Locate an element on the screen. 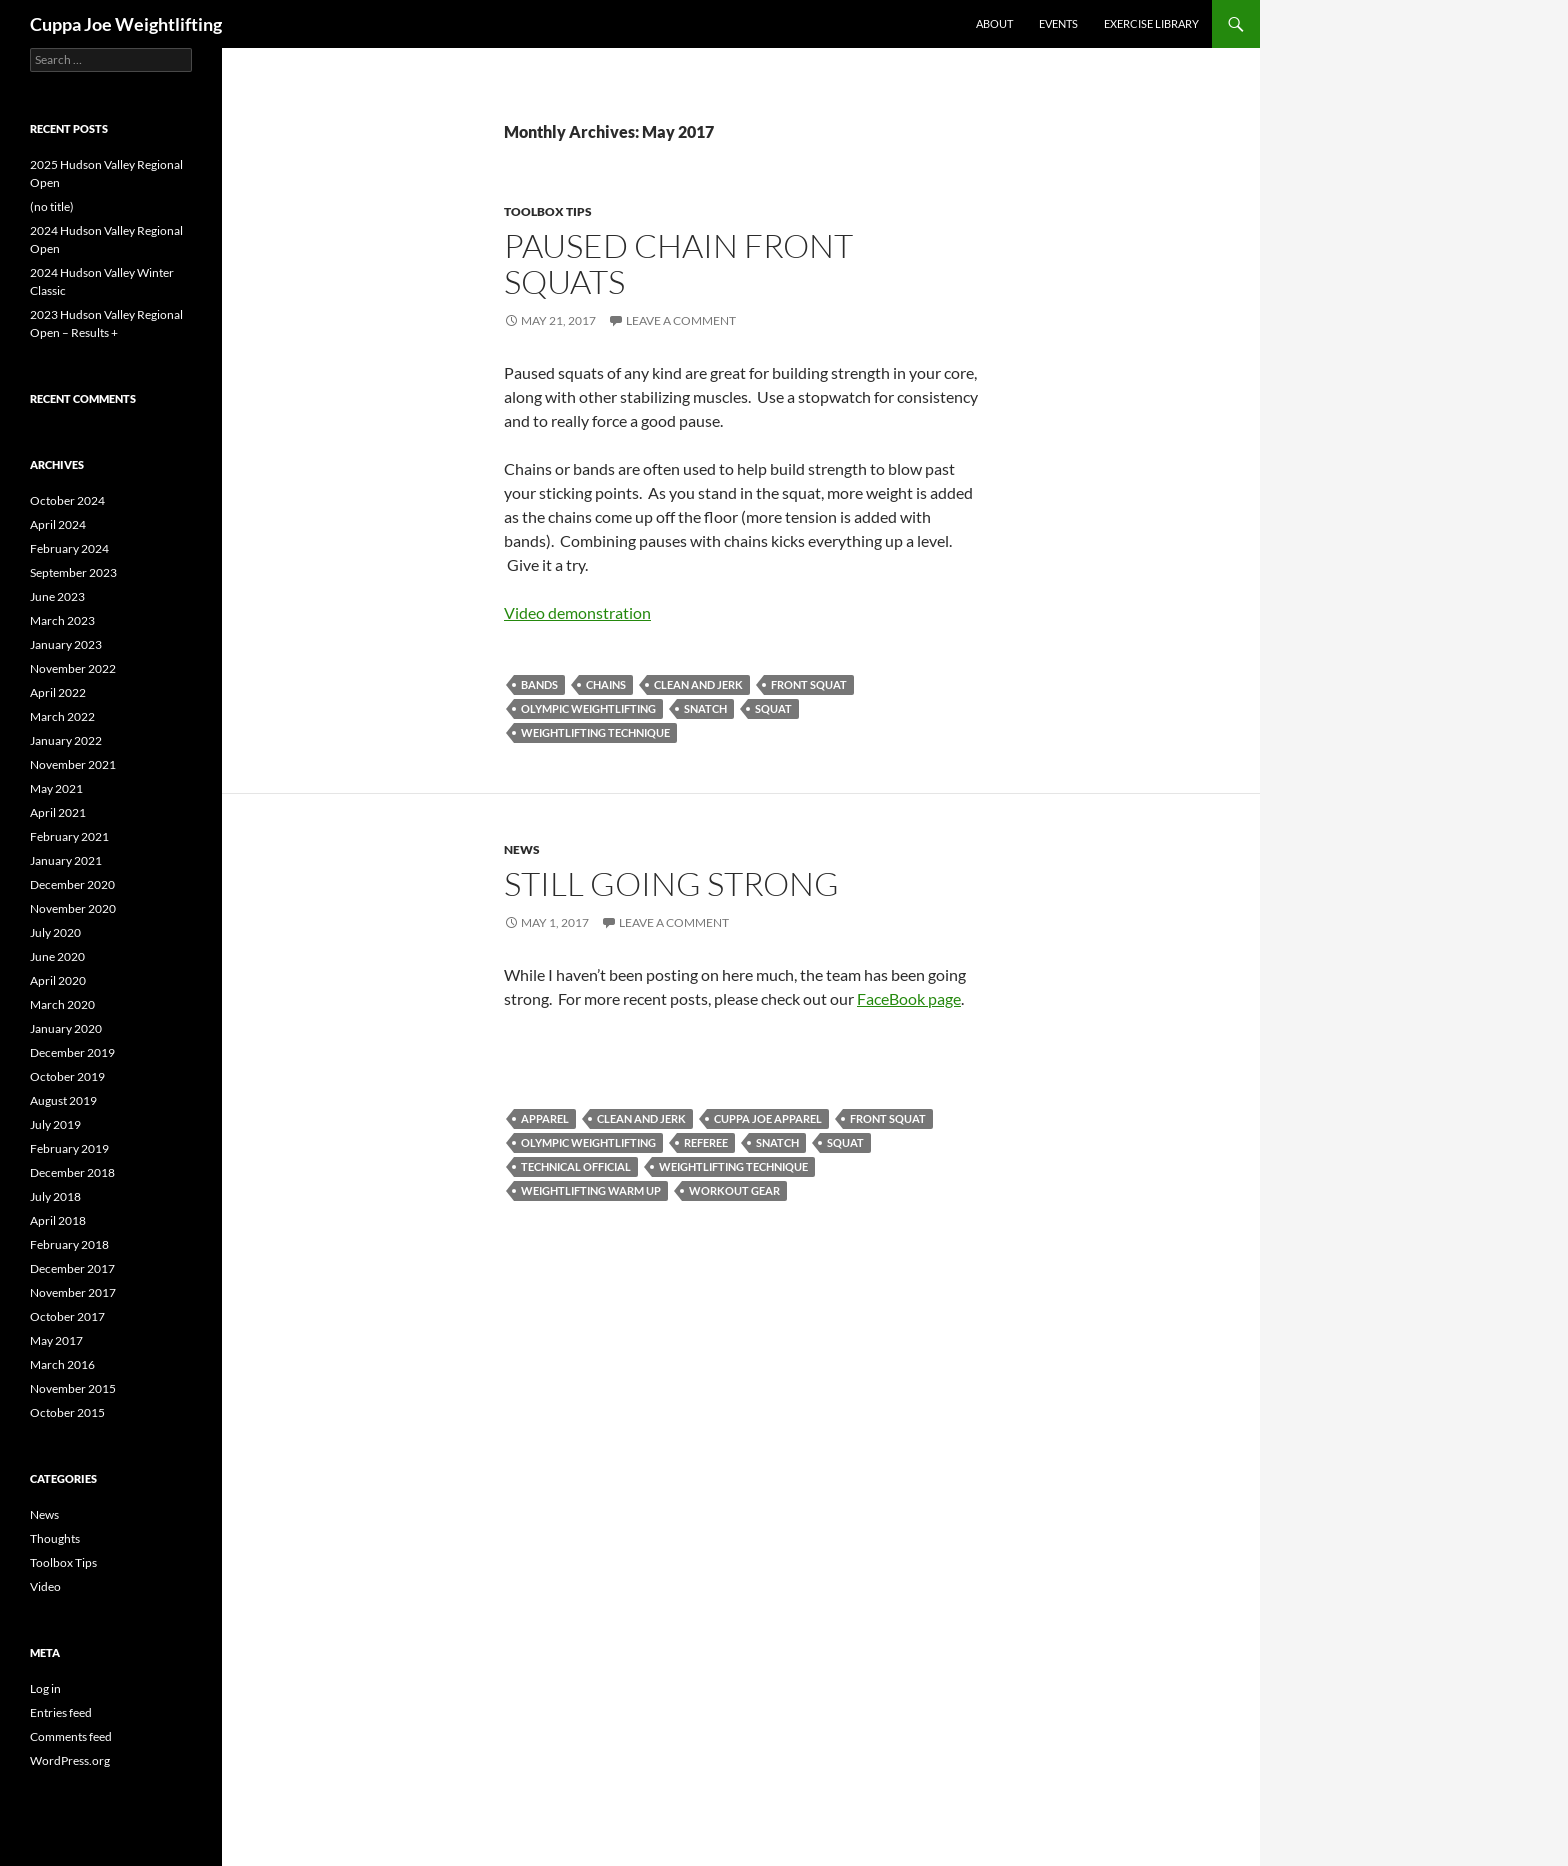  January 2020 is located at coordinates (66, 1028).